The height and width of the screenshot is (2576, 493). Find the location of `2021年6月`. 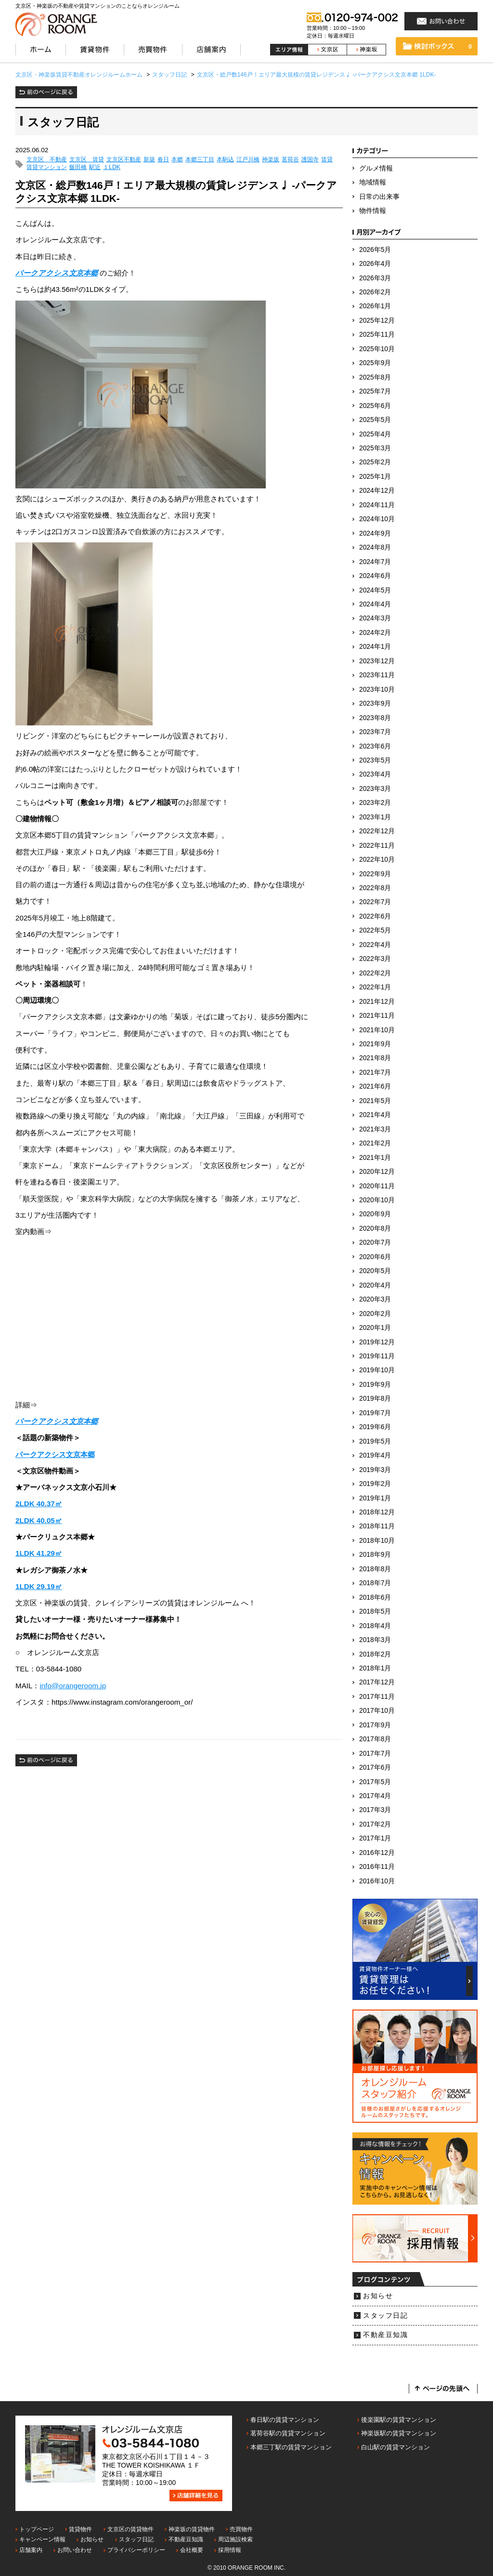

2021年6月 is located at coordinates (375, 1086).